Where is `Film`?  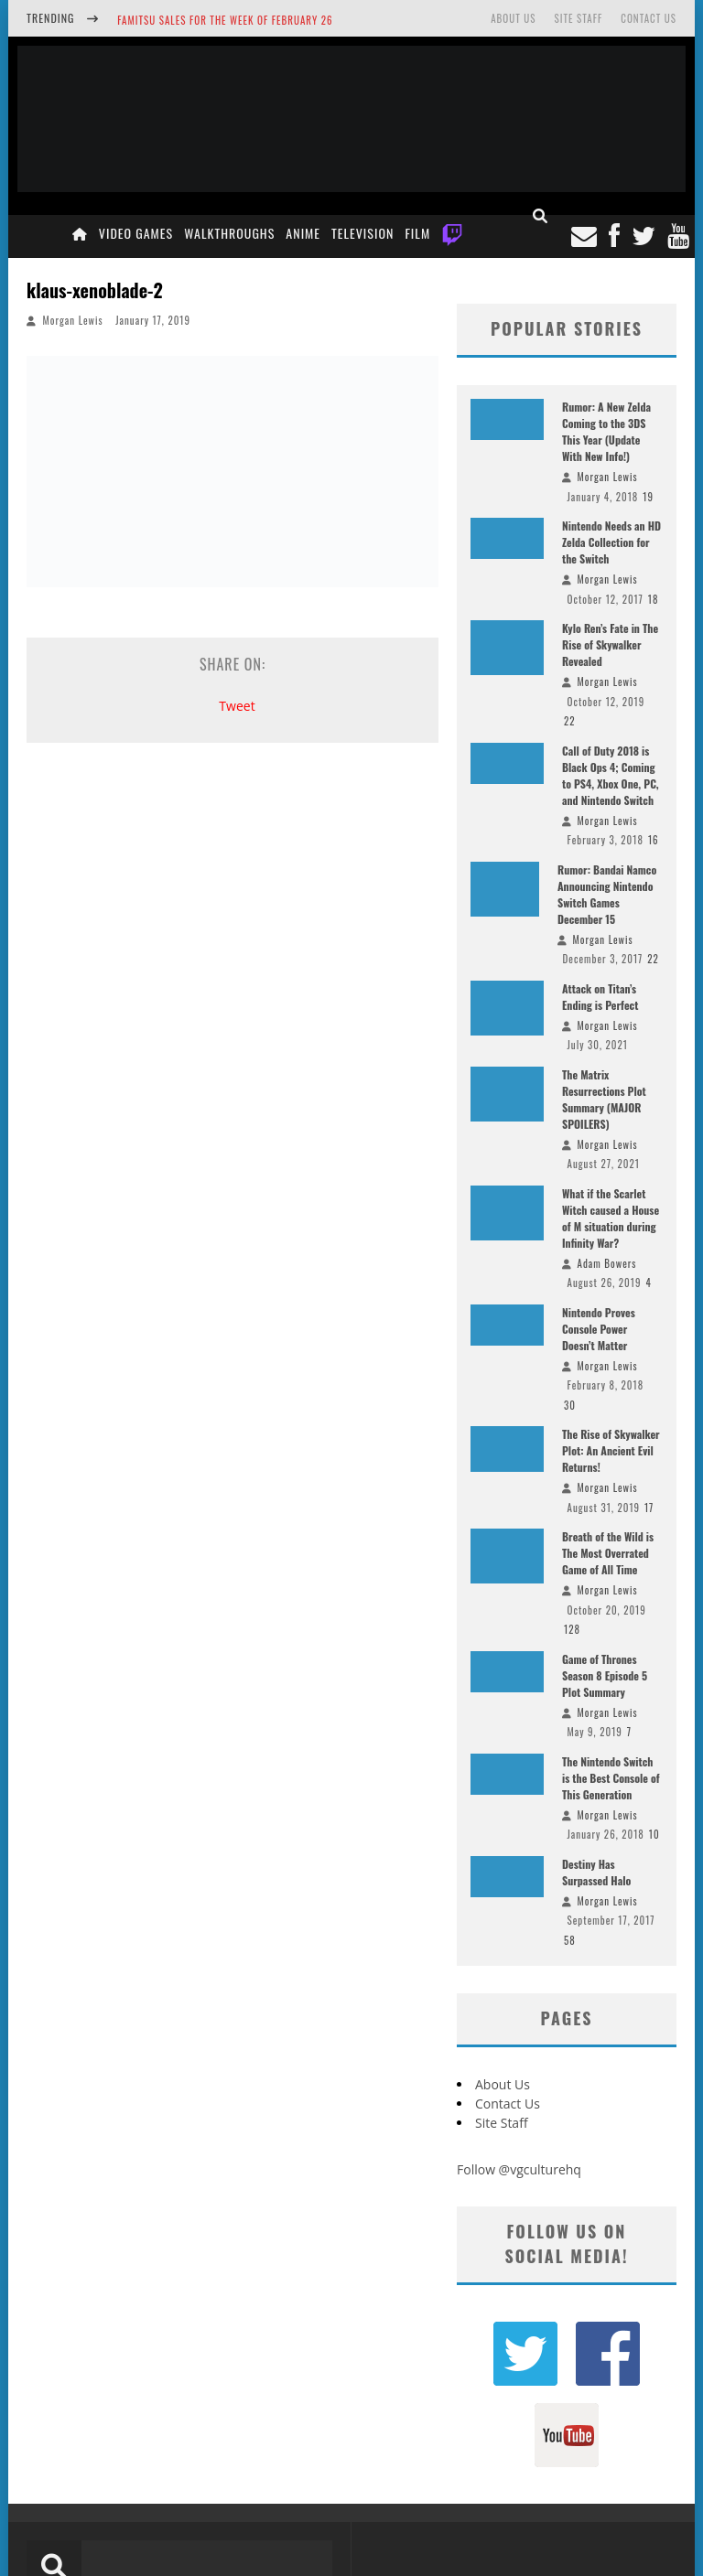
Film is located at coordinates (417, 232).